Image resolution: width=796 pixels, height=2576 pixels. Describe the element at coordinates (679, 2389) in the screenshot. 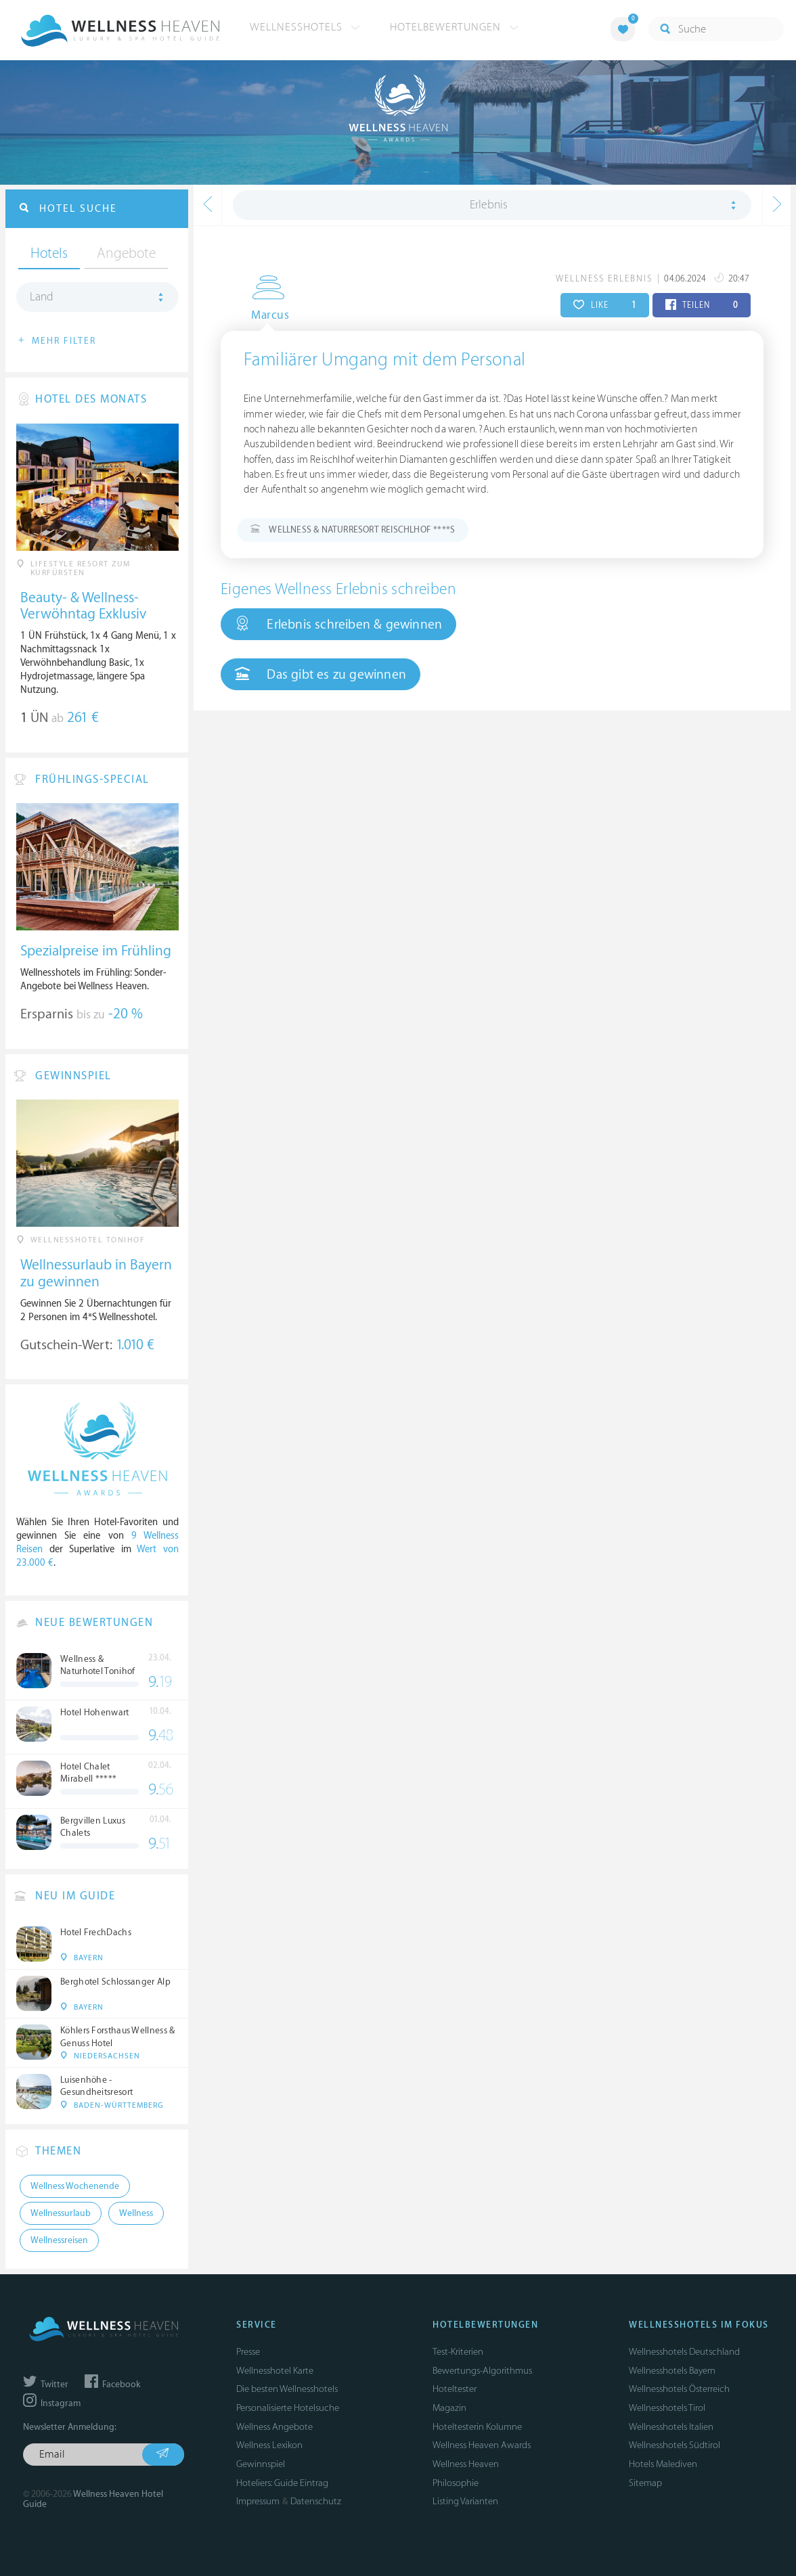

I see `Wellnesshotels Österreich` at that location.